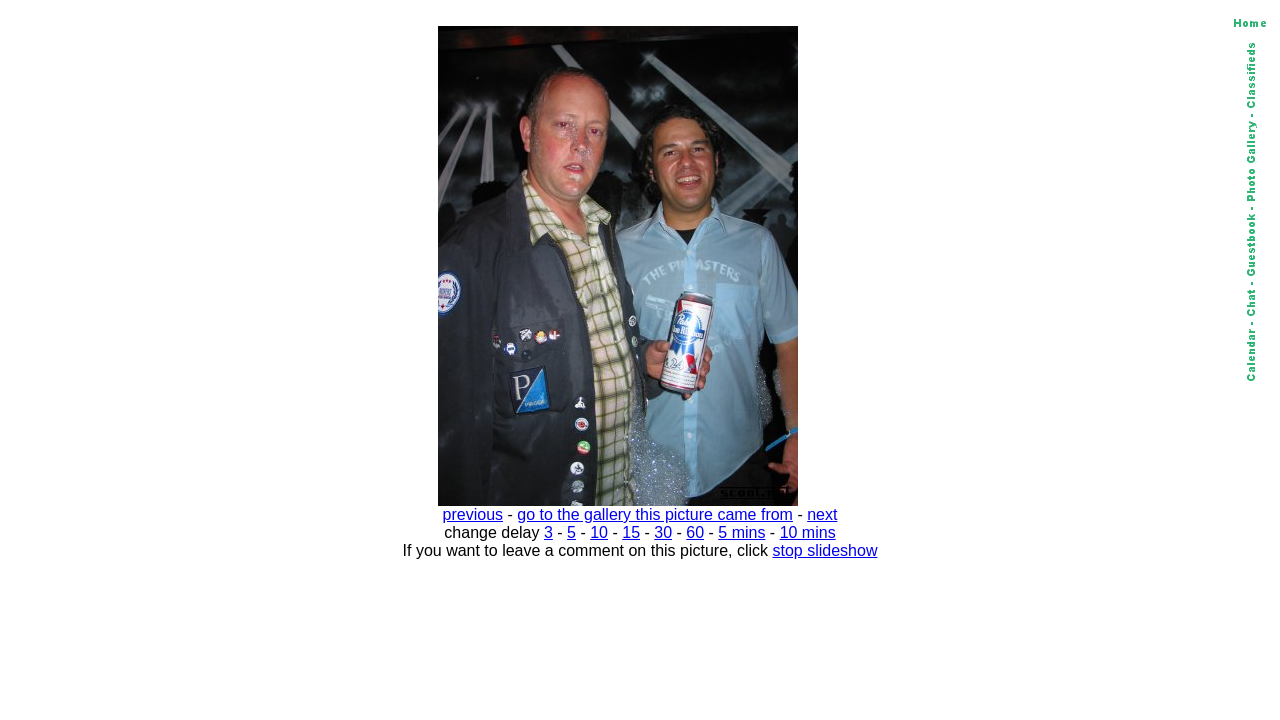  Describe the element at coordinates (663, 532) in the screenshot. I see `30` at that location.